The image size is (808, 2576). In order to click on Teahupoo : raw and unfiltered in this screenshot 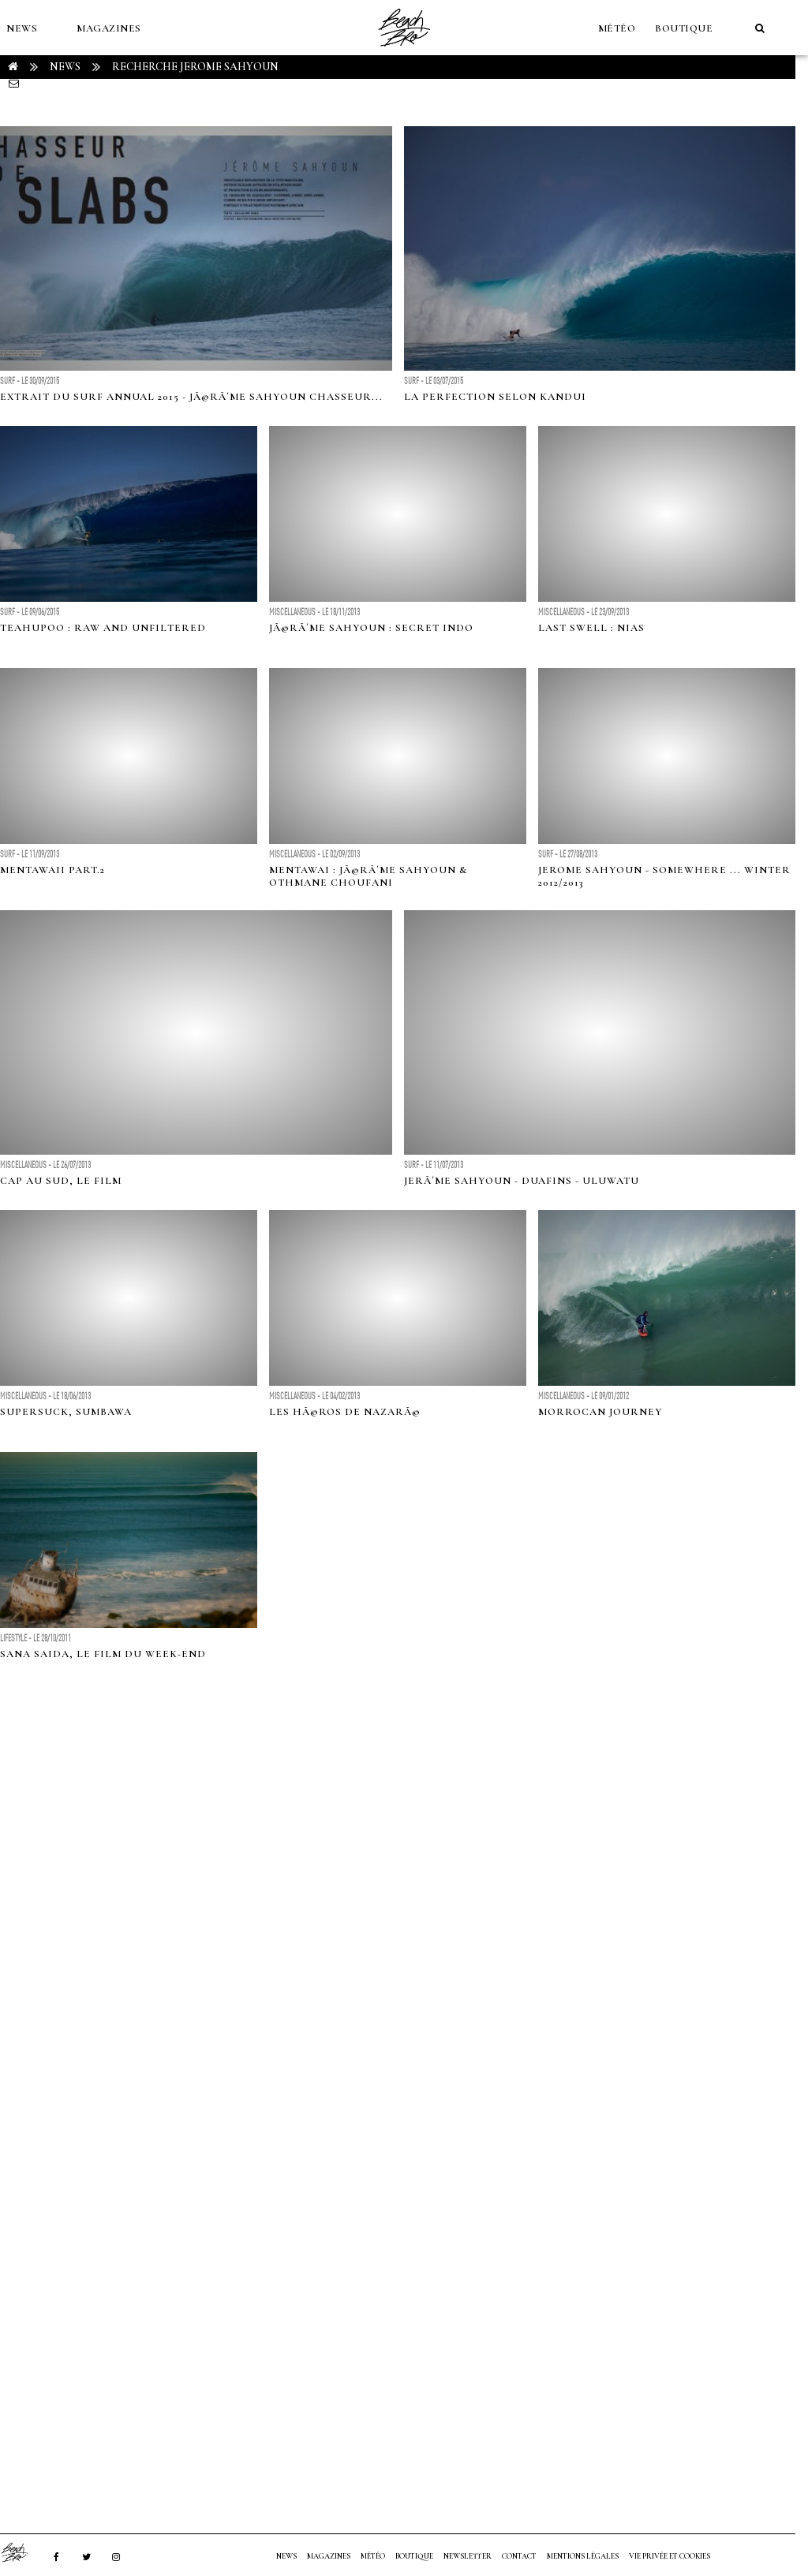, I will do `click(103, 628)`.